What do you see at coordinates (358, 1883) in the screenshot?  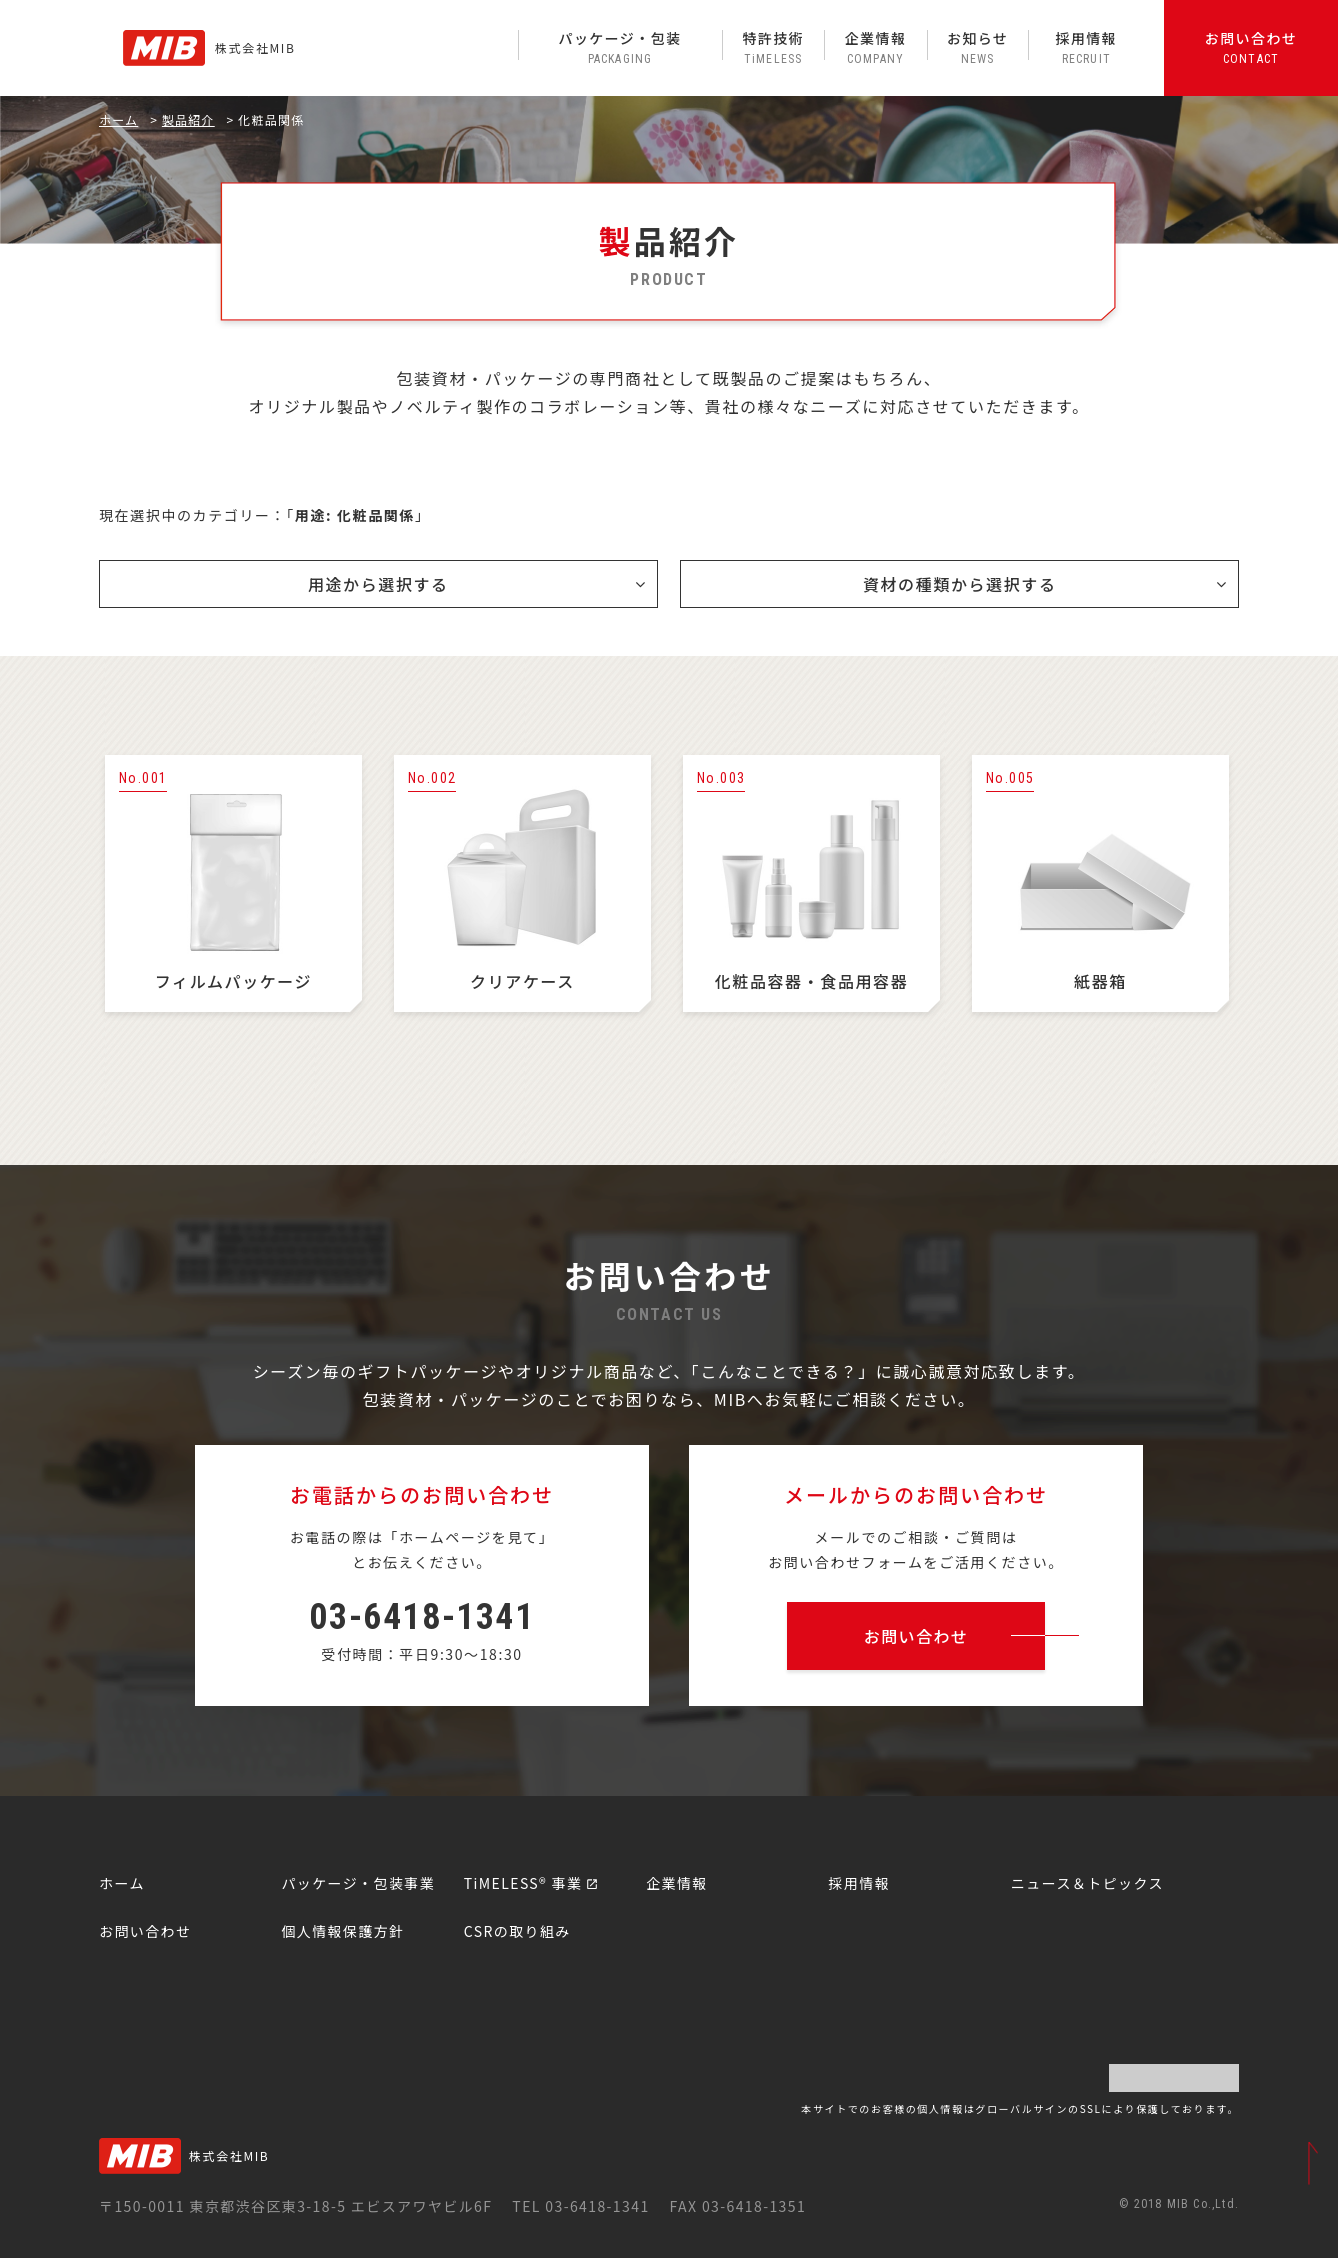 I see `パッケージ・包装事業` at bounding box center [358, 1883].